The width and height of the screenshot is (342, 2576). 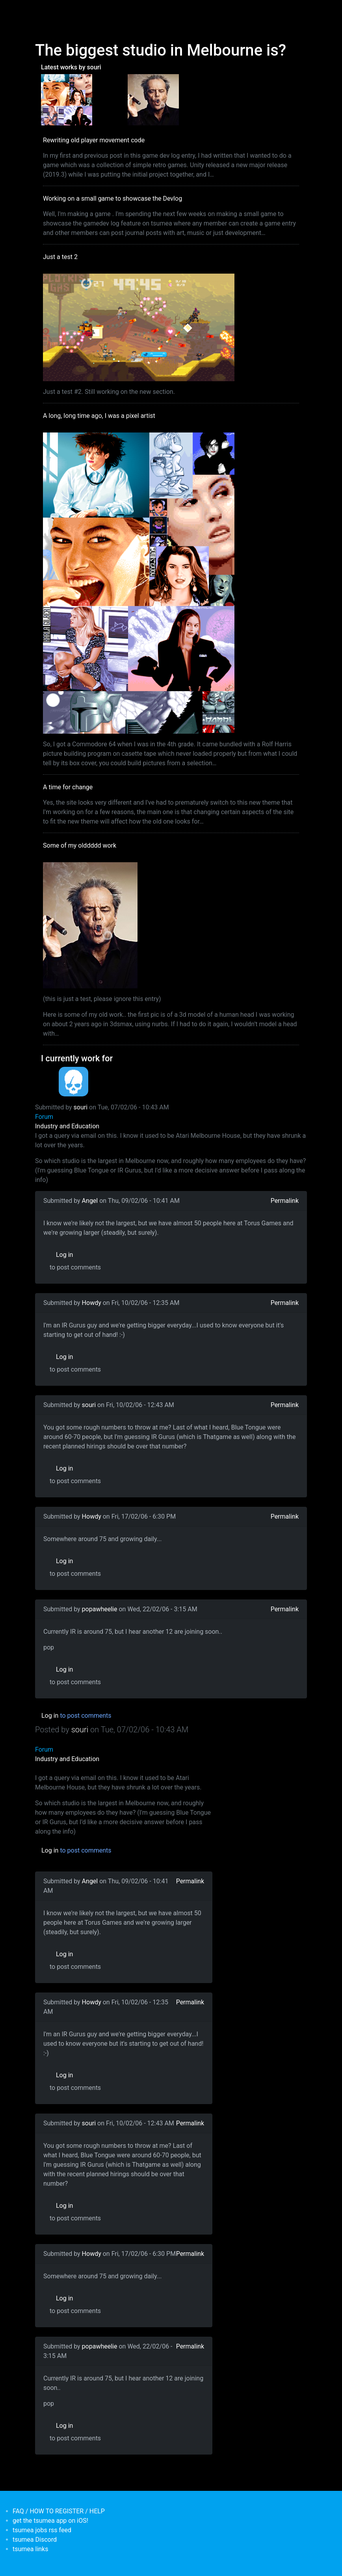 I want to click on souri, so click(x=81, y=1107).